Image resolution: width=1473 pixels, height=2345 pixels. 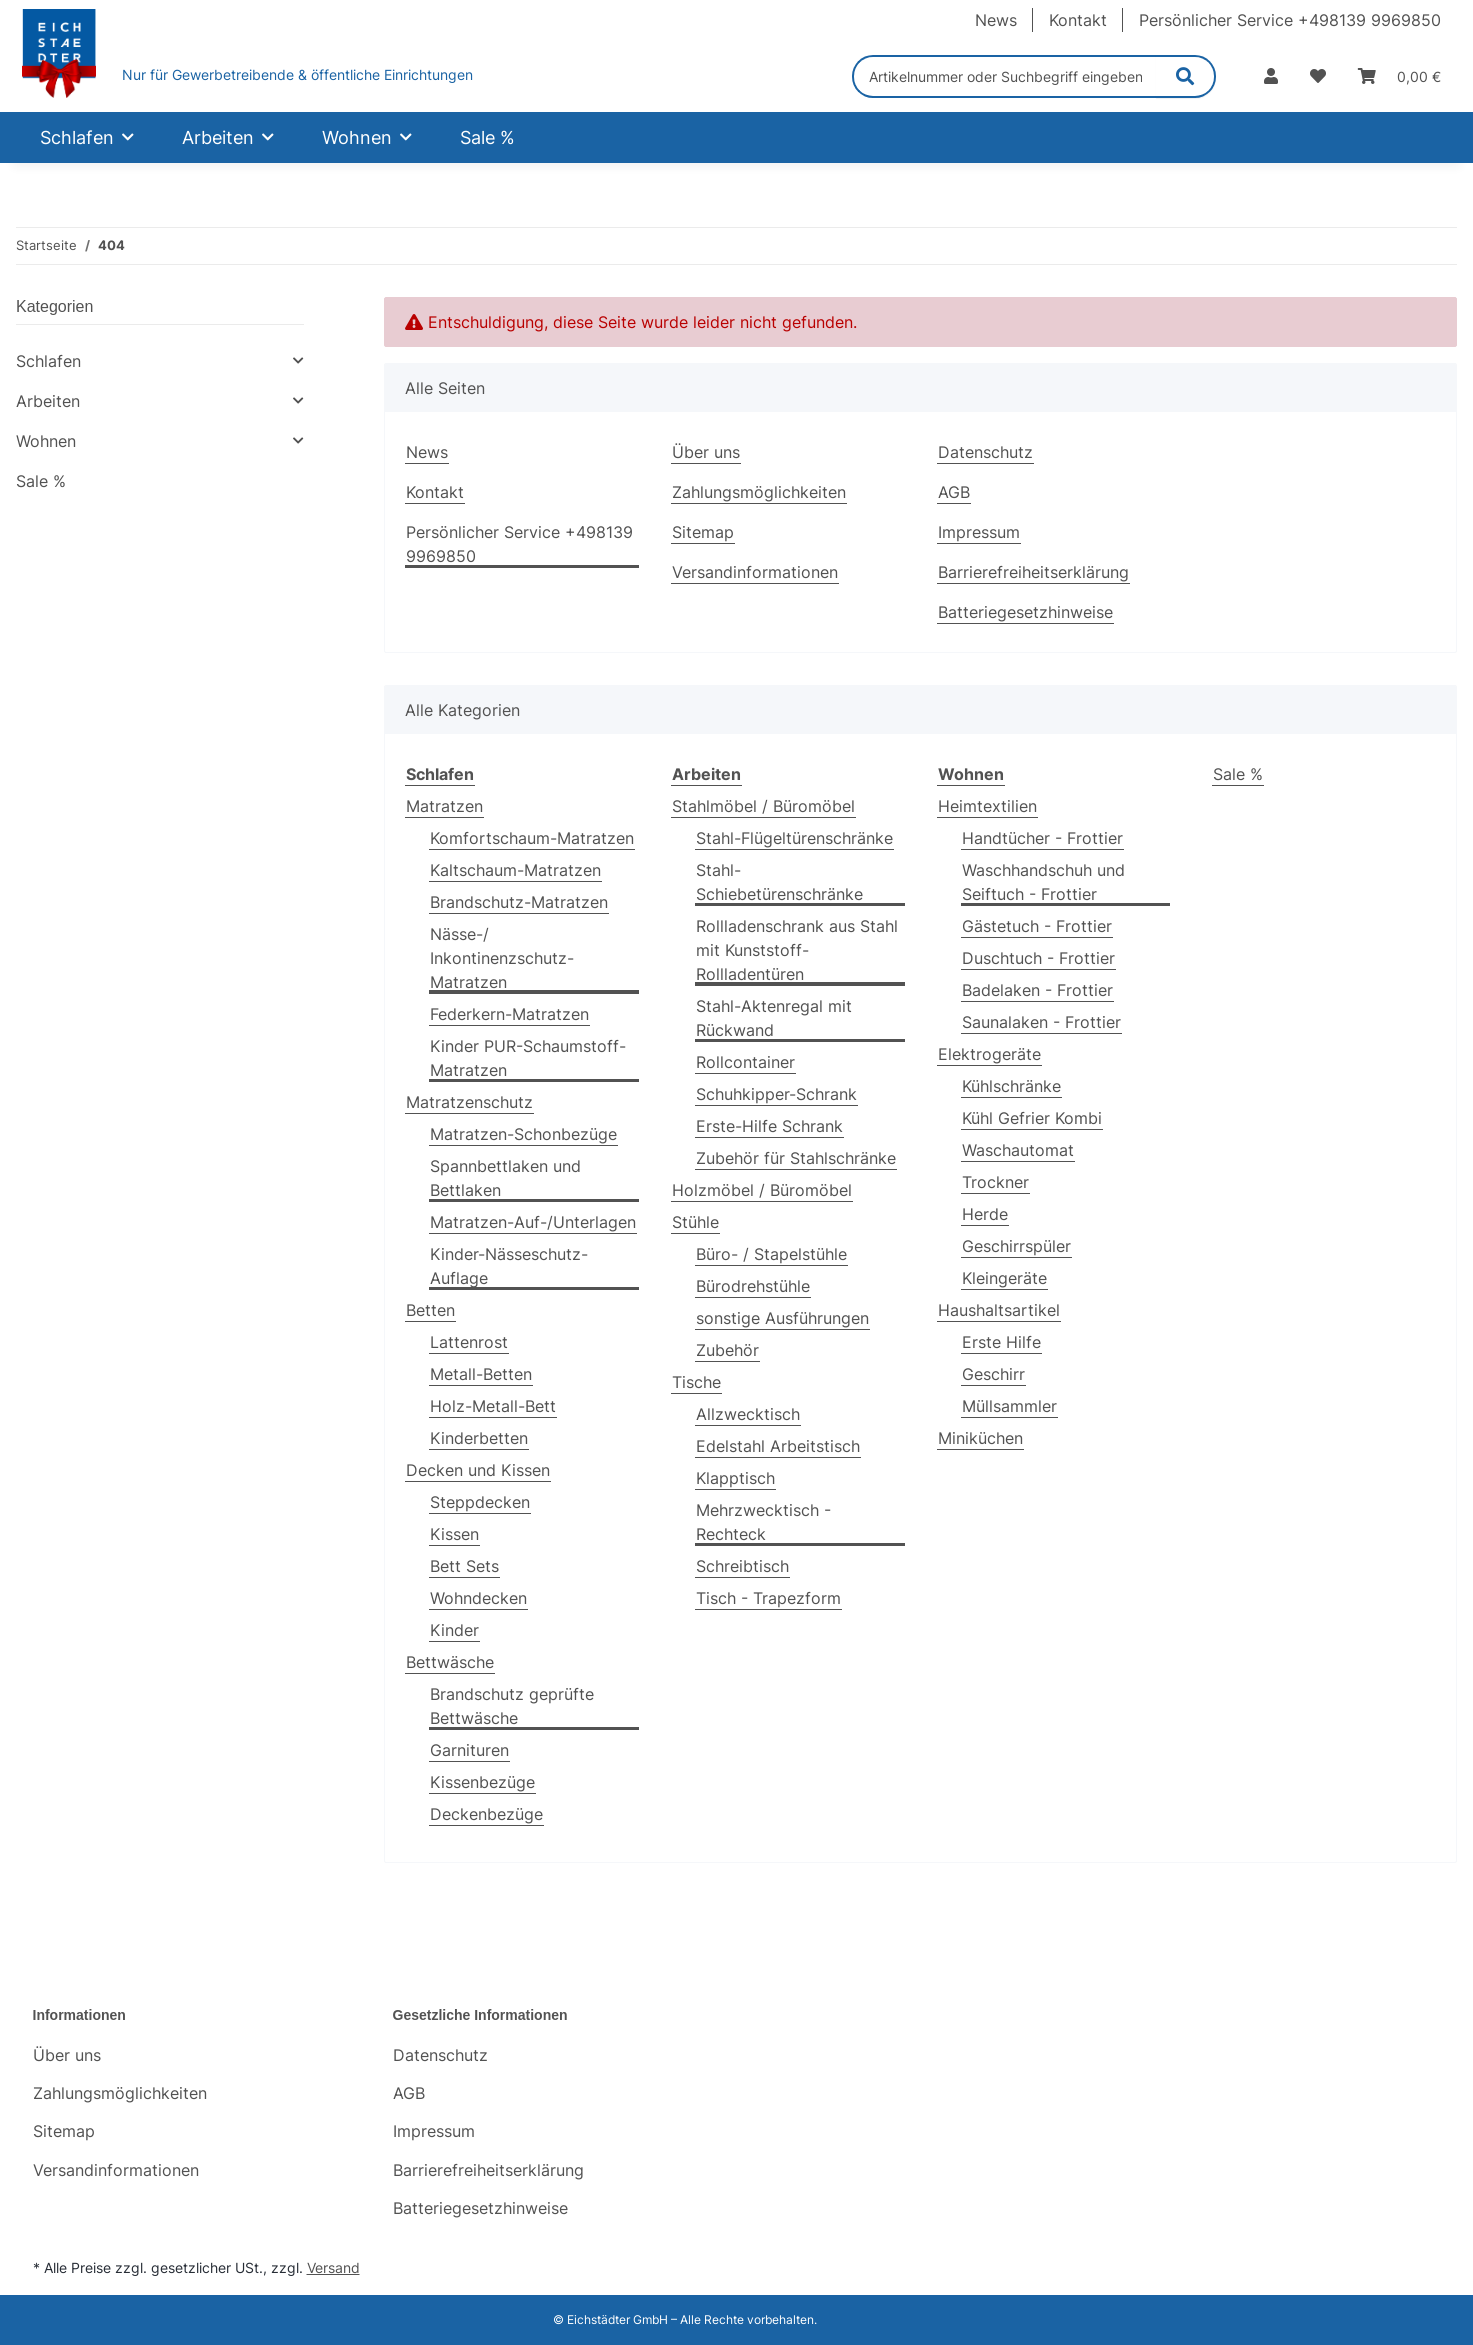 I want to click on Kleingeräte, so click(x=1004, y=1278).